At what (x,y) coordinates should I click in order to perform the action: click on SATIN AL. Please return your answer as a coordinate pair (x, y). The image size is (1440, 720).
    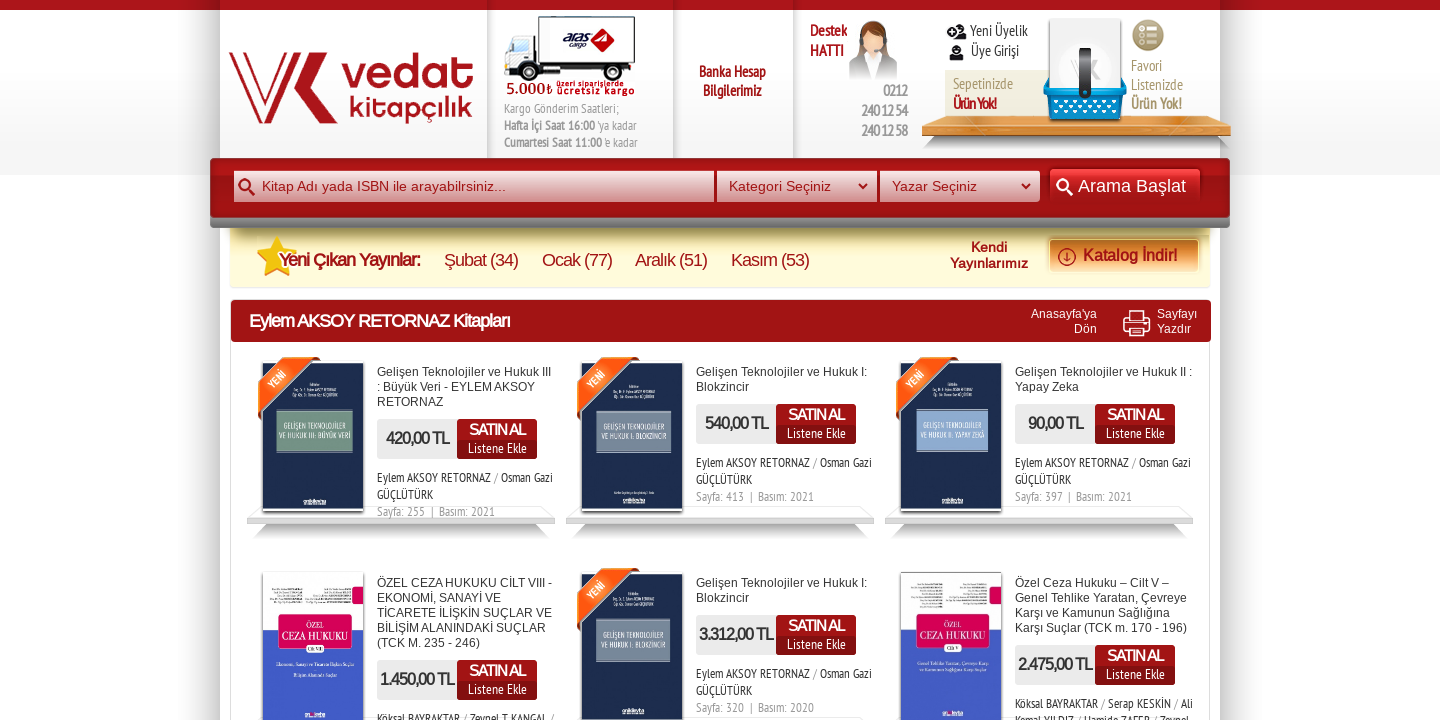
    Looking at the image, I should click on (497, 429).